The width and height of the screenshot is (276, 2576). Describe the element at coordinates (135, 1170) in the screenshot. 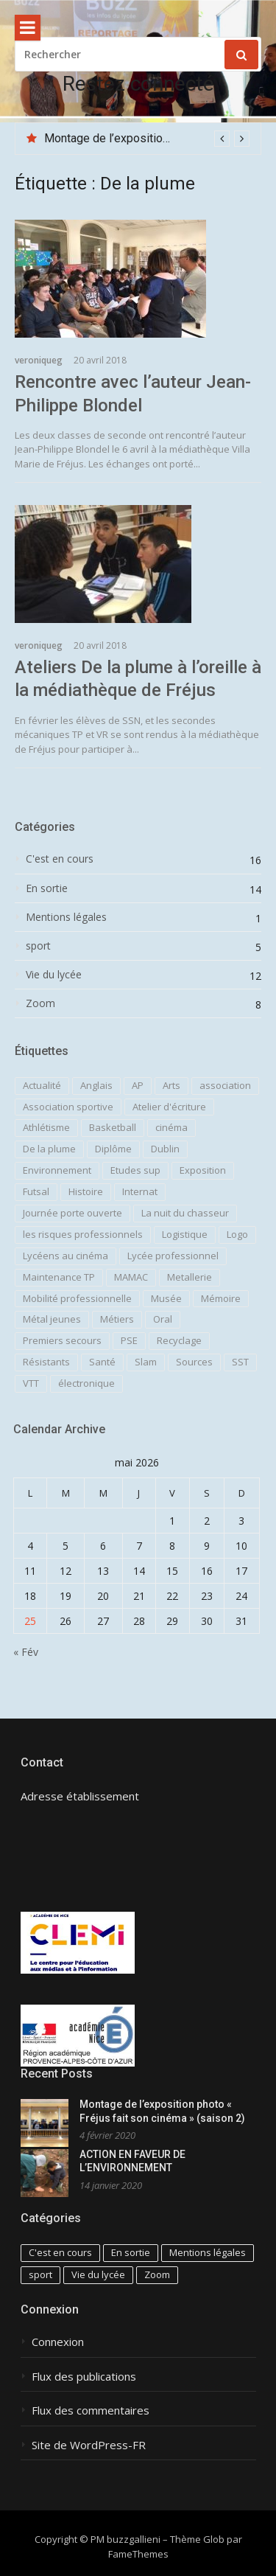

I see `Etudes sup [Etudes sup (1 élément)]` at that location.